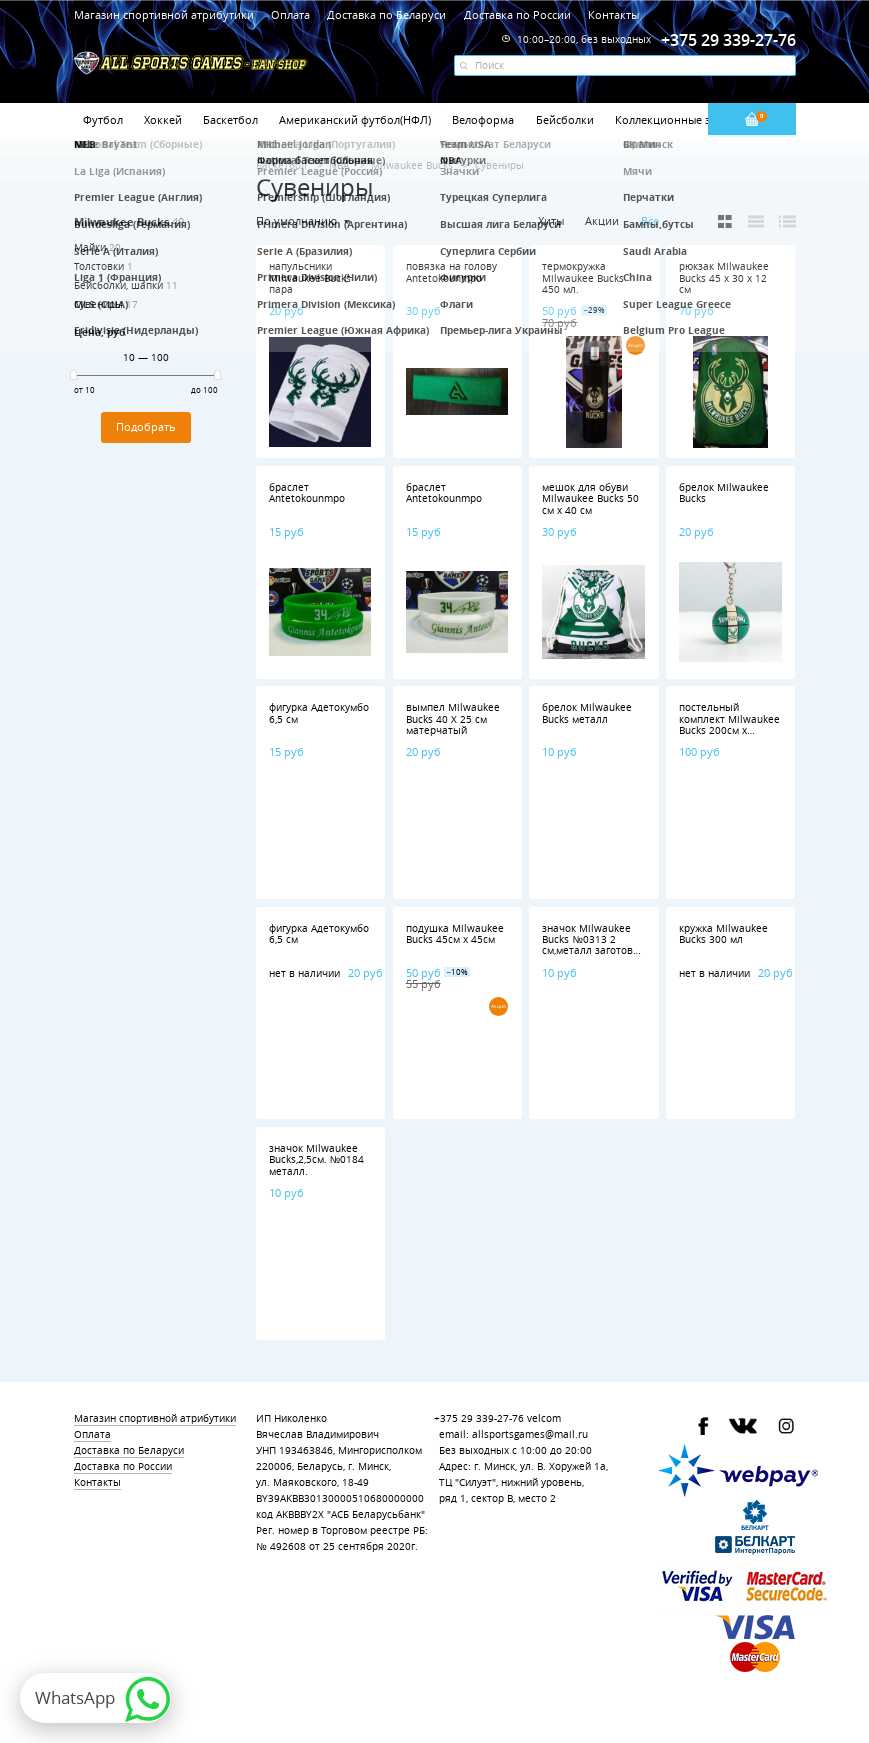  What do you see at coordinates (724, 278) in the screenshot?
I see `рюкзак Milwaukee Bucks 45 х 30 х 12 см` at bounding box center [724, 278].